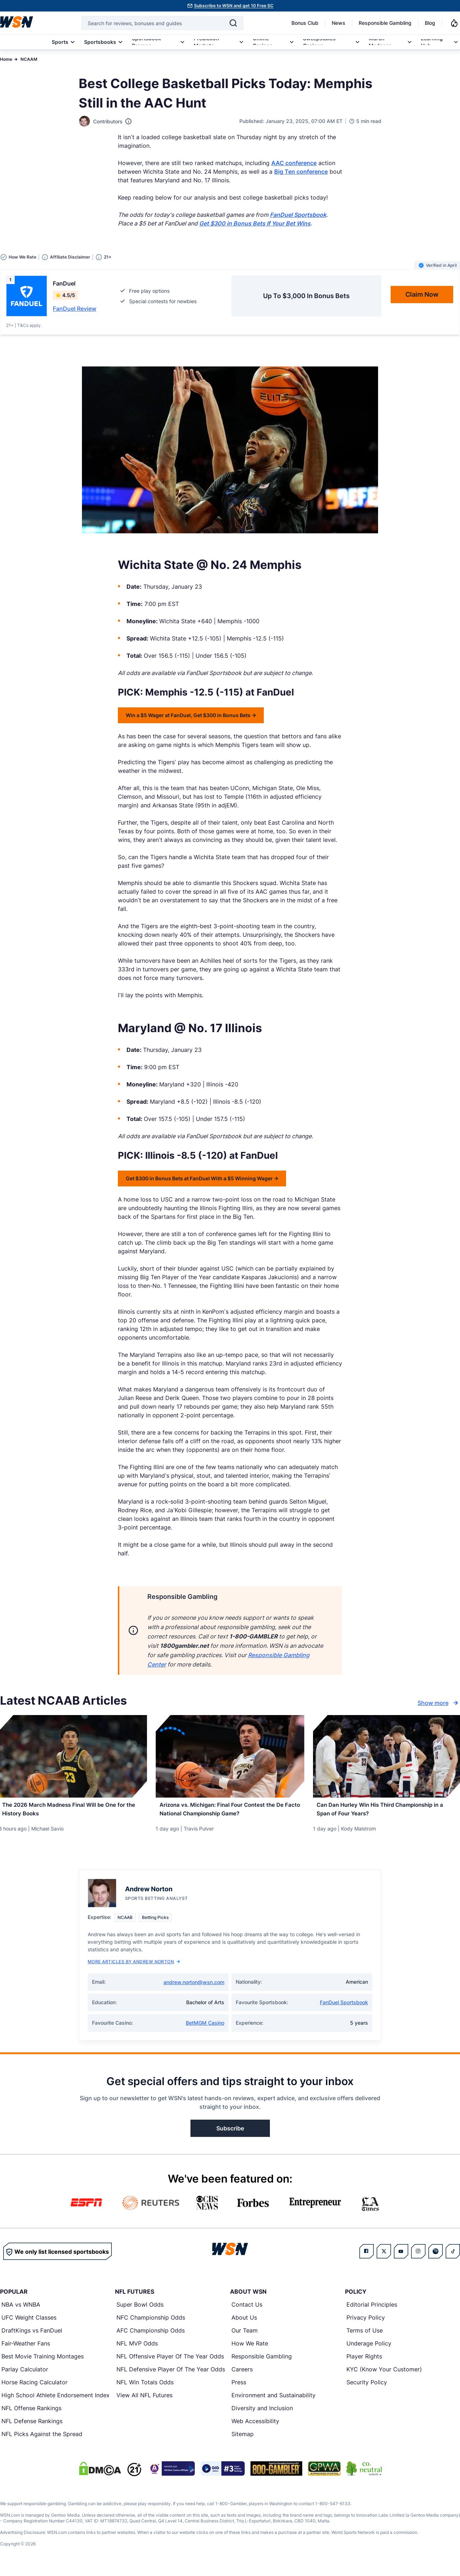  What do you see at coordinates (242, 2439) in the screenshot?
I see `Sitemap` at bounding box center [242, 2439].